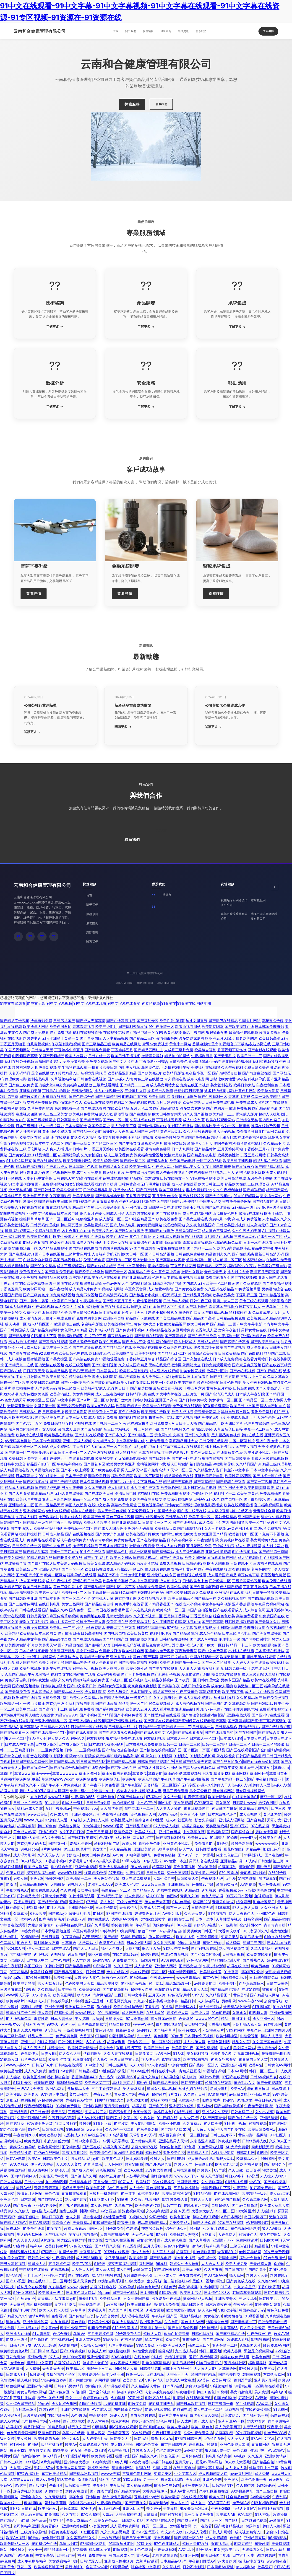  What do you see at coordinates (239, 1061) in the screenshot?
I see `91自拍论坛地址` at bounding box center [239, 1061].